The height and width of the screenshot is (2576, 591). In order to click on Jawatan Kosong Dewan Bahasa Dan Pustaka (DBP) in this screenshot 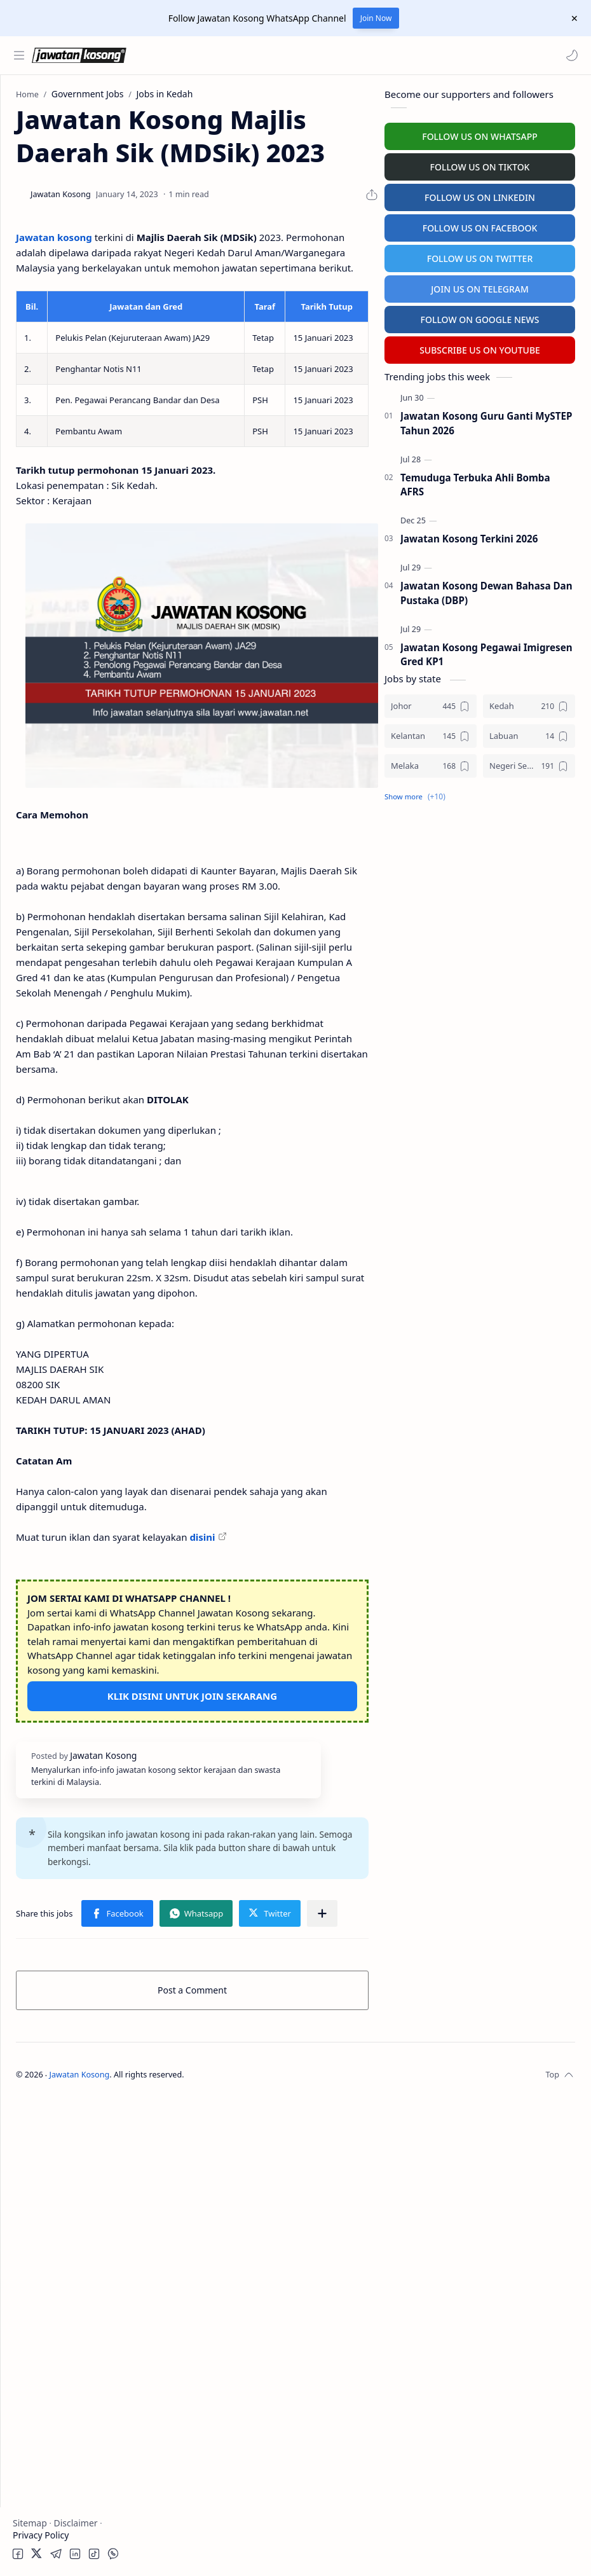, I will do `click(486, 589)`.